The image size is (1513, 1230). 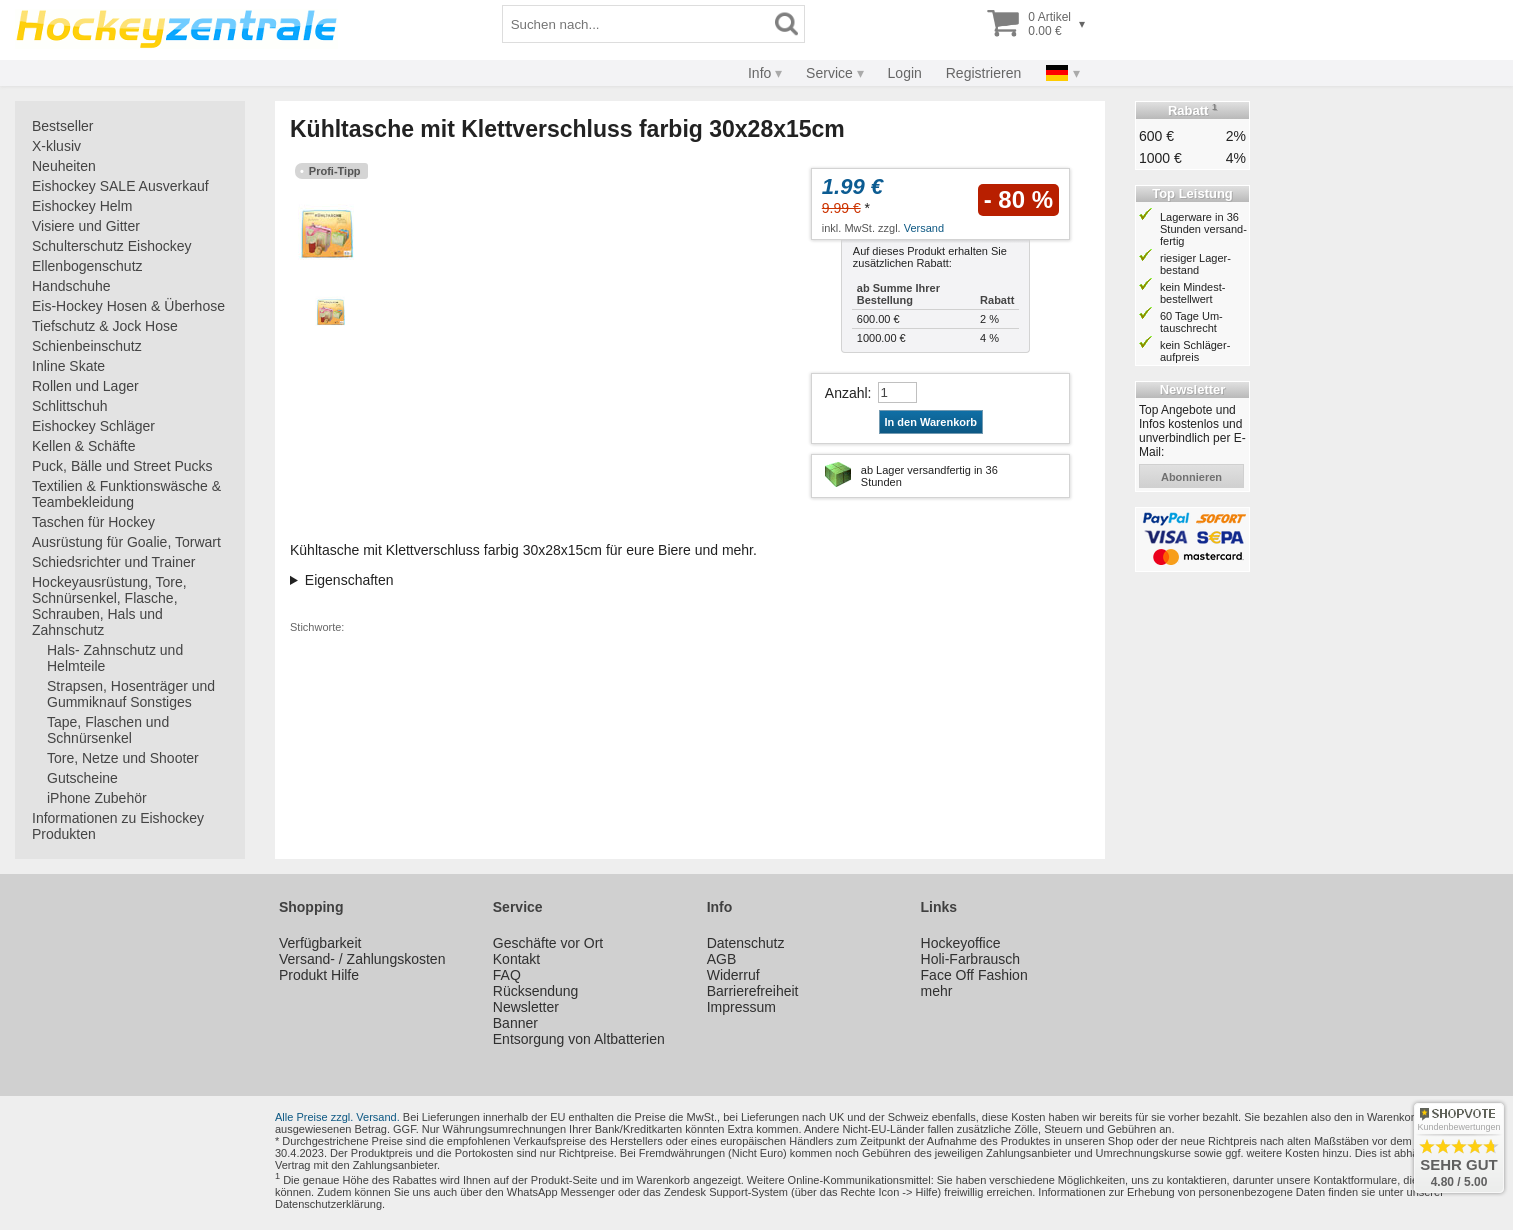 I want to click on Schiedsrichter und Trainer, so click(x=113, y=562).